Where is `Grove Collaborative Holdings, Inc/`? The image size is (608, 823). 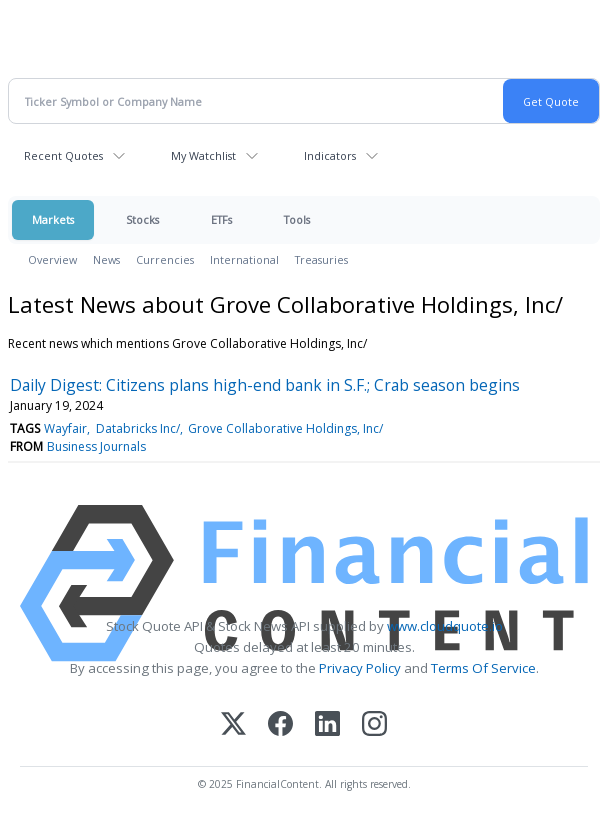 Grove Collaborative Holdings, Inc/ is located at coordinates (285, 428).